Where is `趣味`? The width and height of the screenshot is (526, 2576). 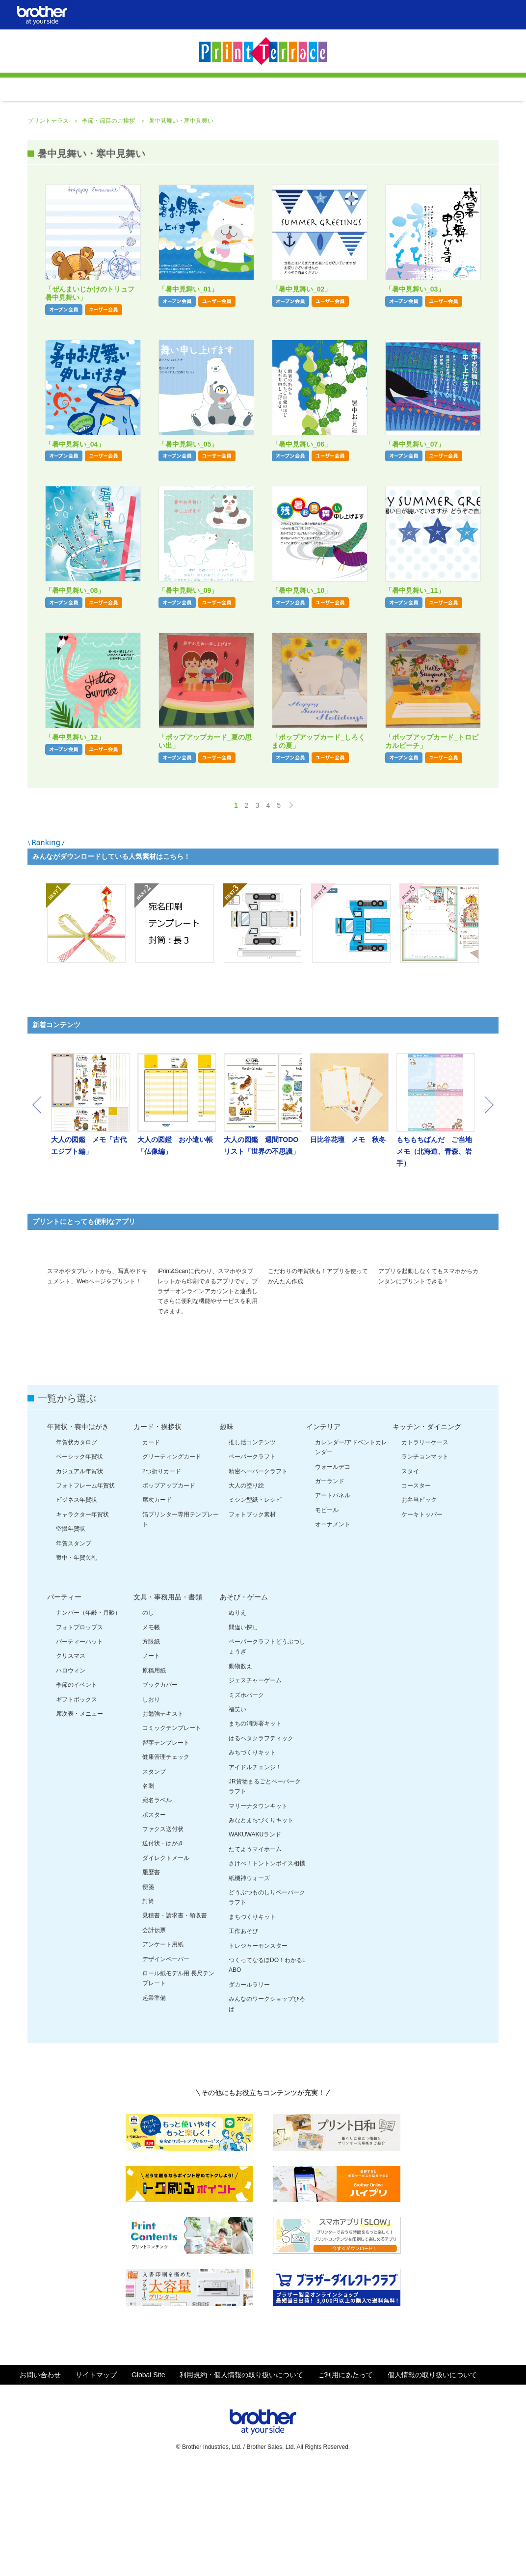
趣味 is located at coordinates (227, 1531).